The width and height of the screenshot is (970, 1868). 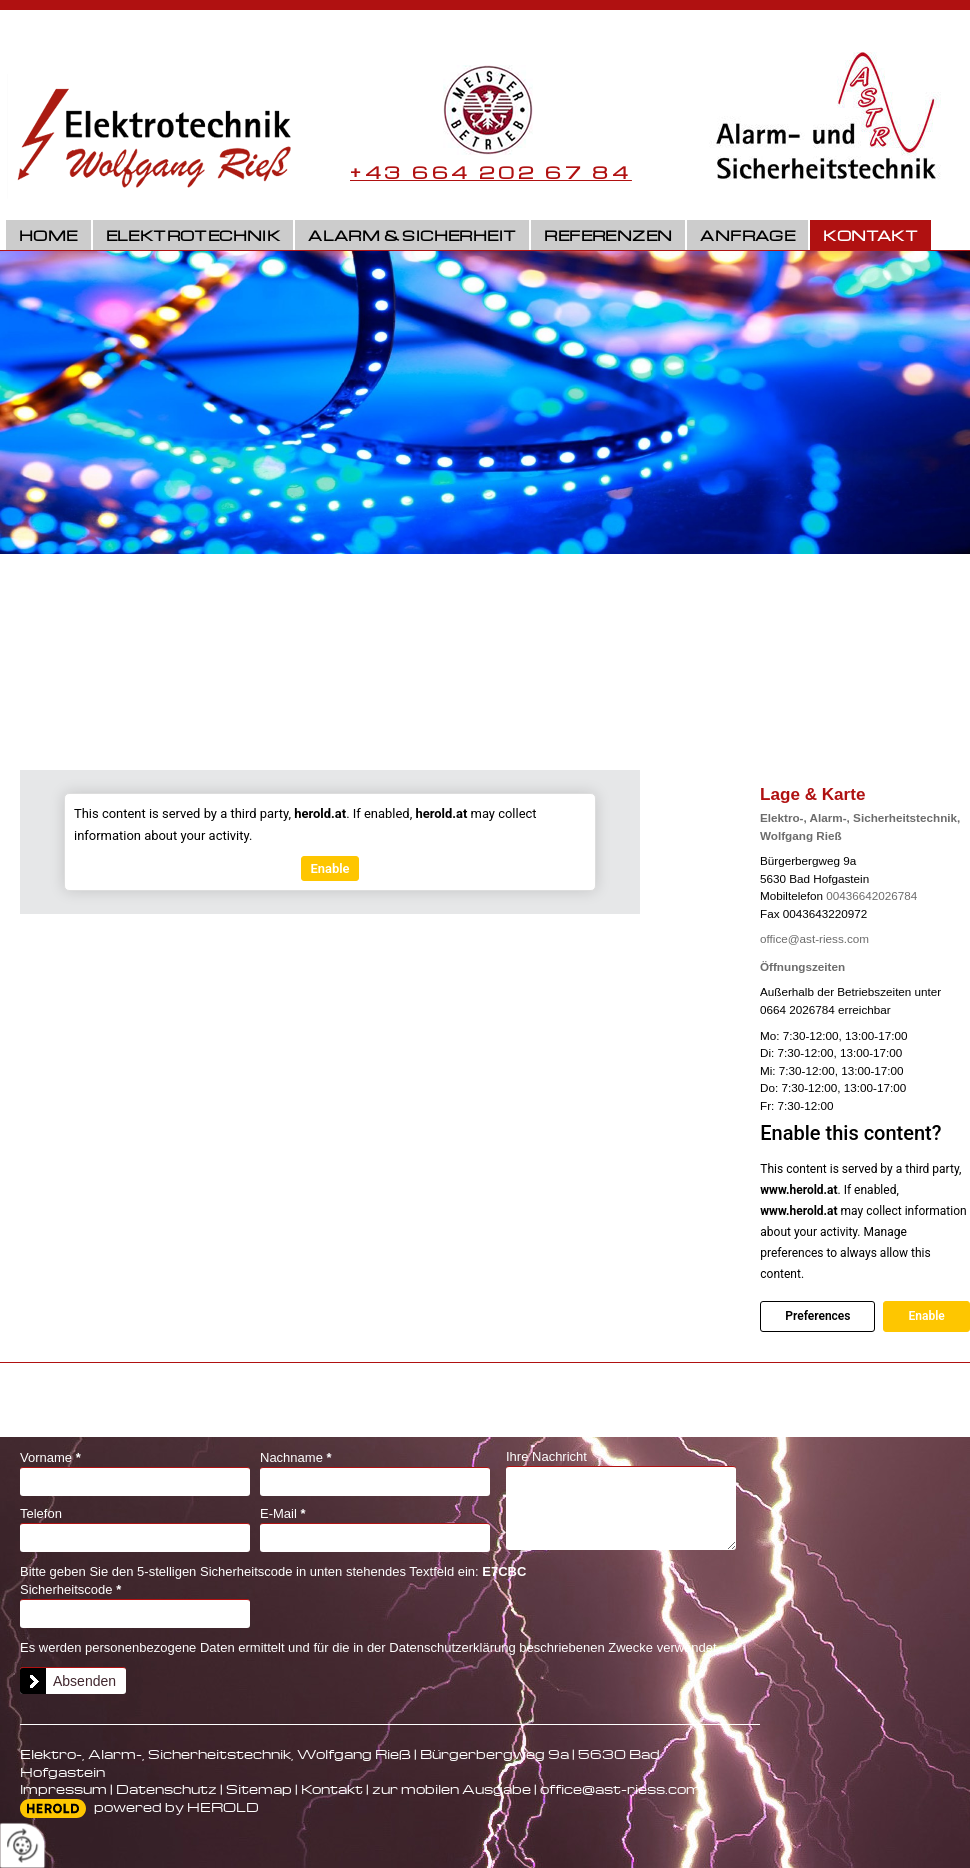 What do you see at coordinates (48, 235) in the screenshot?
I see `Home` at bounding box center [48, 235].